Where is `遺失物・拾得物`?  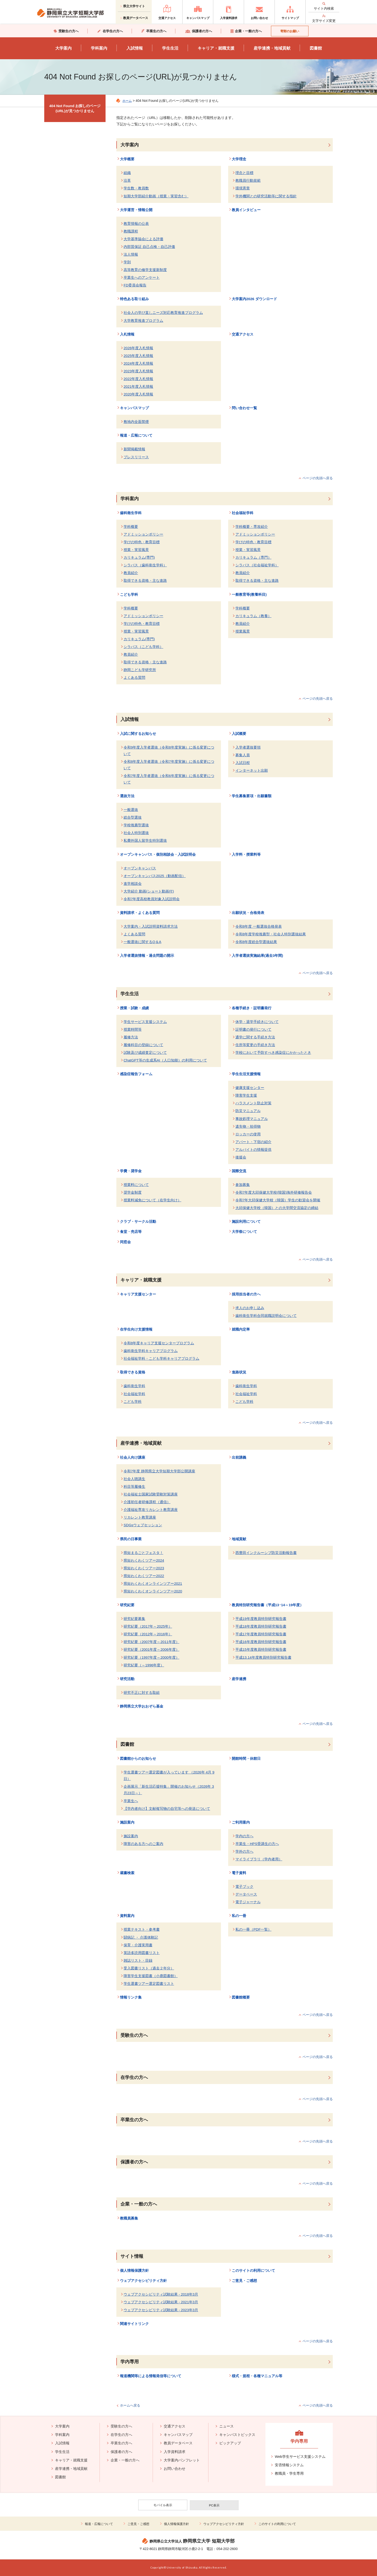
遺失物・拾得物 is located at coordinates (248, 1126).